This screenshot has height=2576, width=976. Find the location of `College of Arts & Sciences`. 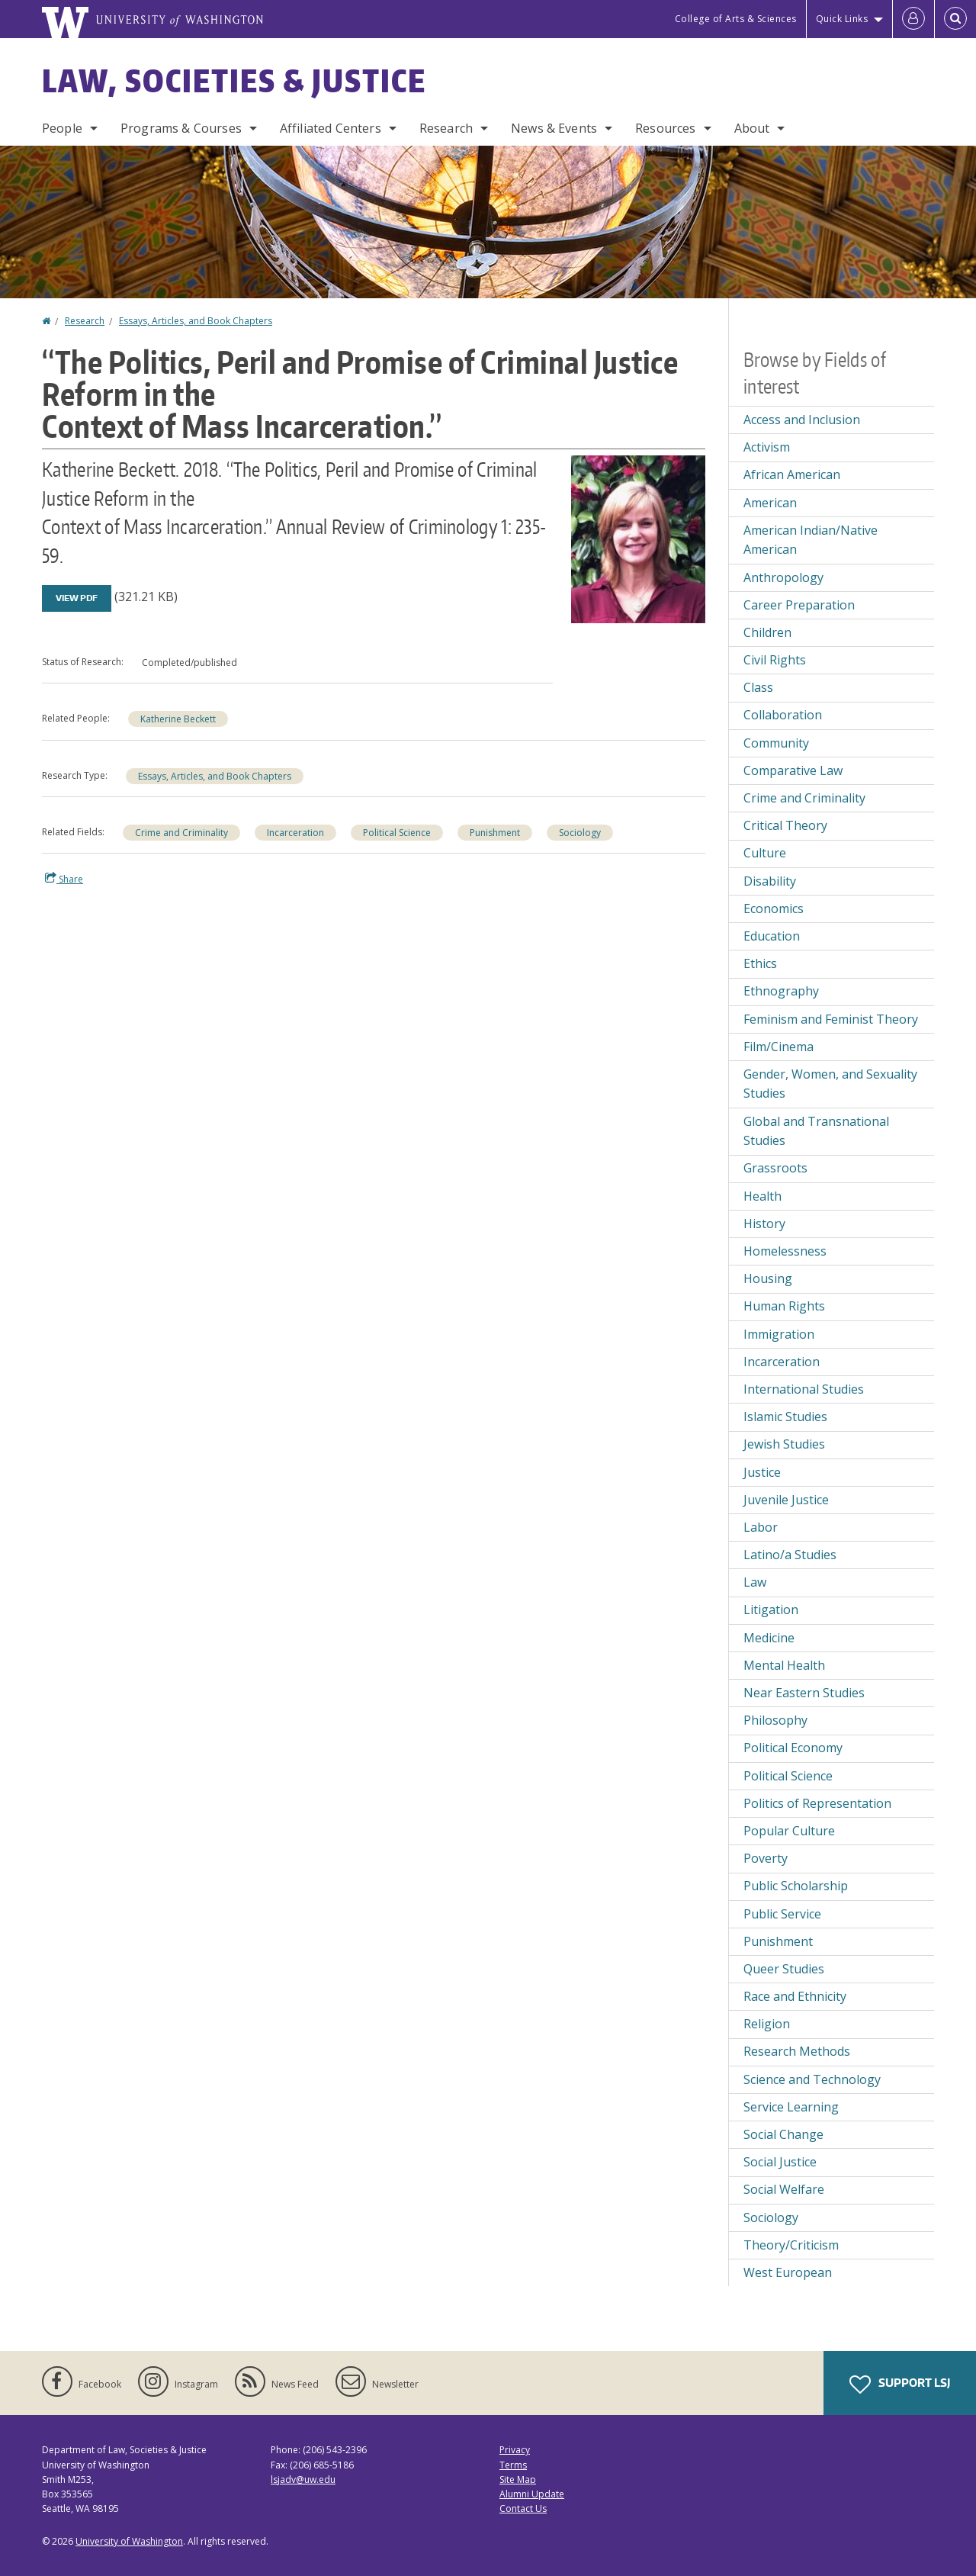

College of Arts & Sciences is located at coordinates (736, 18).